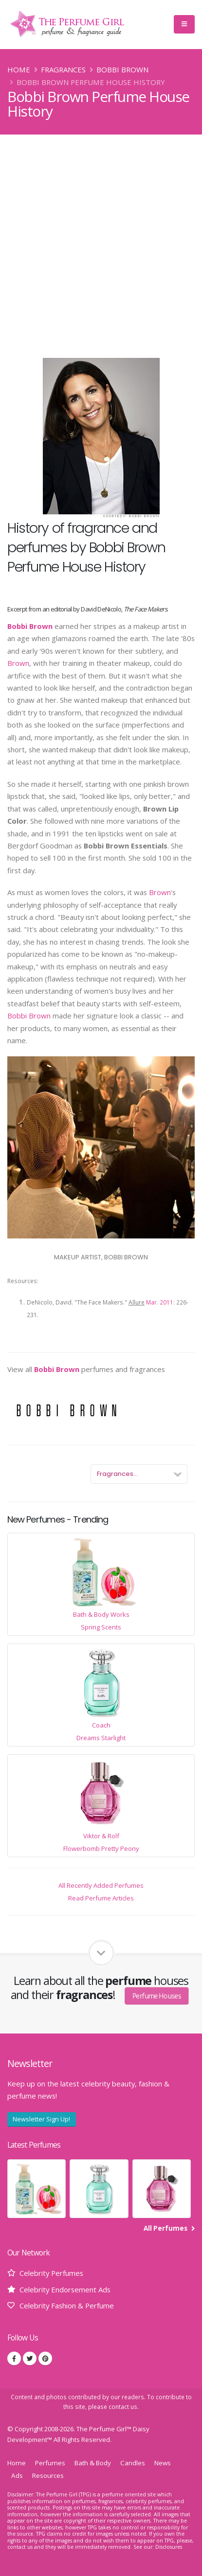 The height and width of the screenshot is (2576, 202). What do you see at coordinates (122, 69) in the screenshot?
I see `Bobbi Brown` at bounding box center [122, 69].